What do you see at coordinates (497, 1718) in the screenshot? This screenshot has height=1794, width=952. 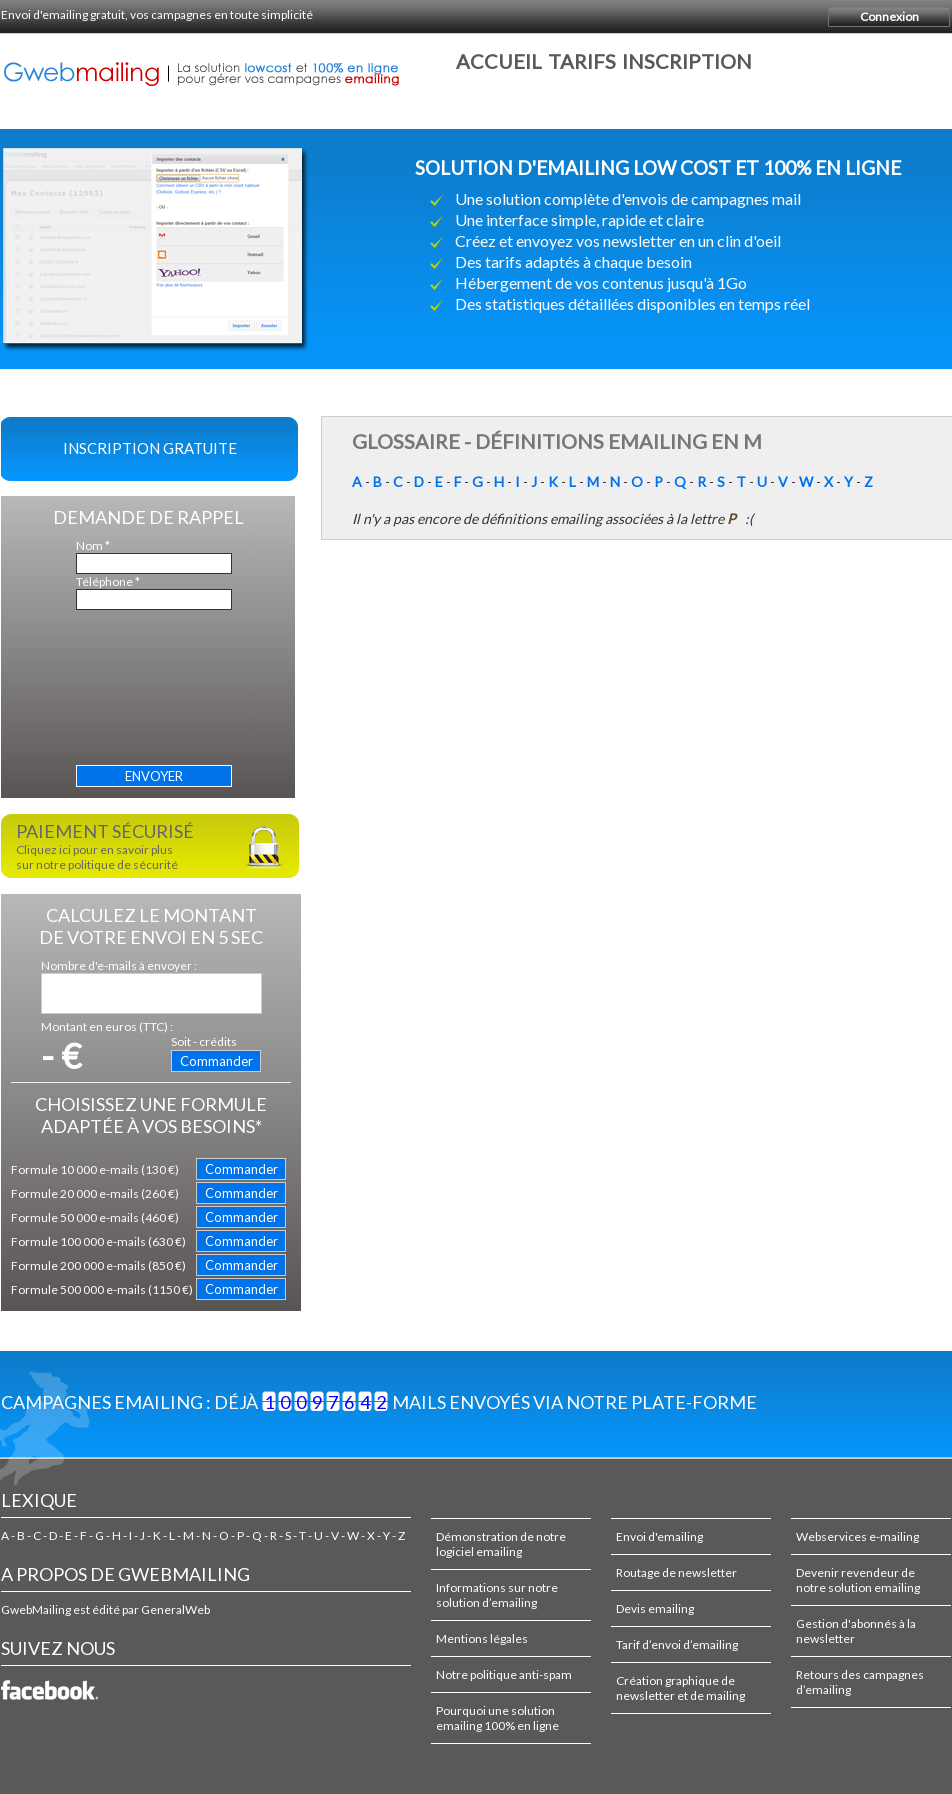 I see `Pourquoi une solution emailing 100% en ligne` at bounding box center [497, 1718].